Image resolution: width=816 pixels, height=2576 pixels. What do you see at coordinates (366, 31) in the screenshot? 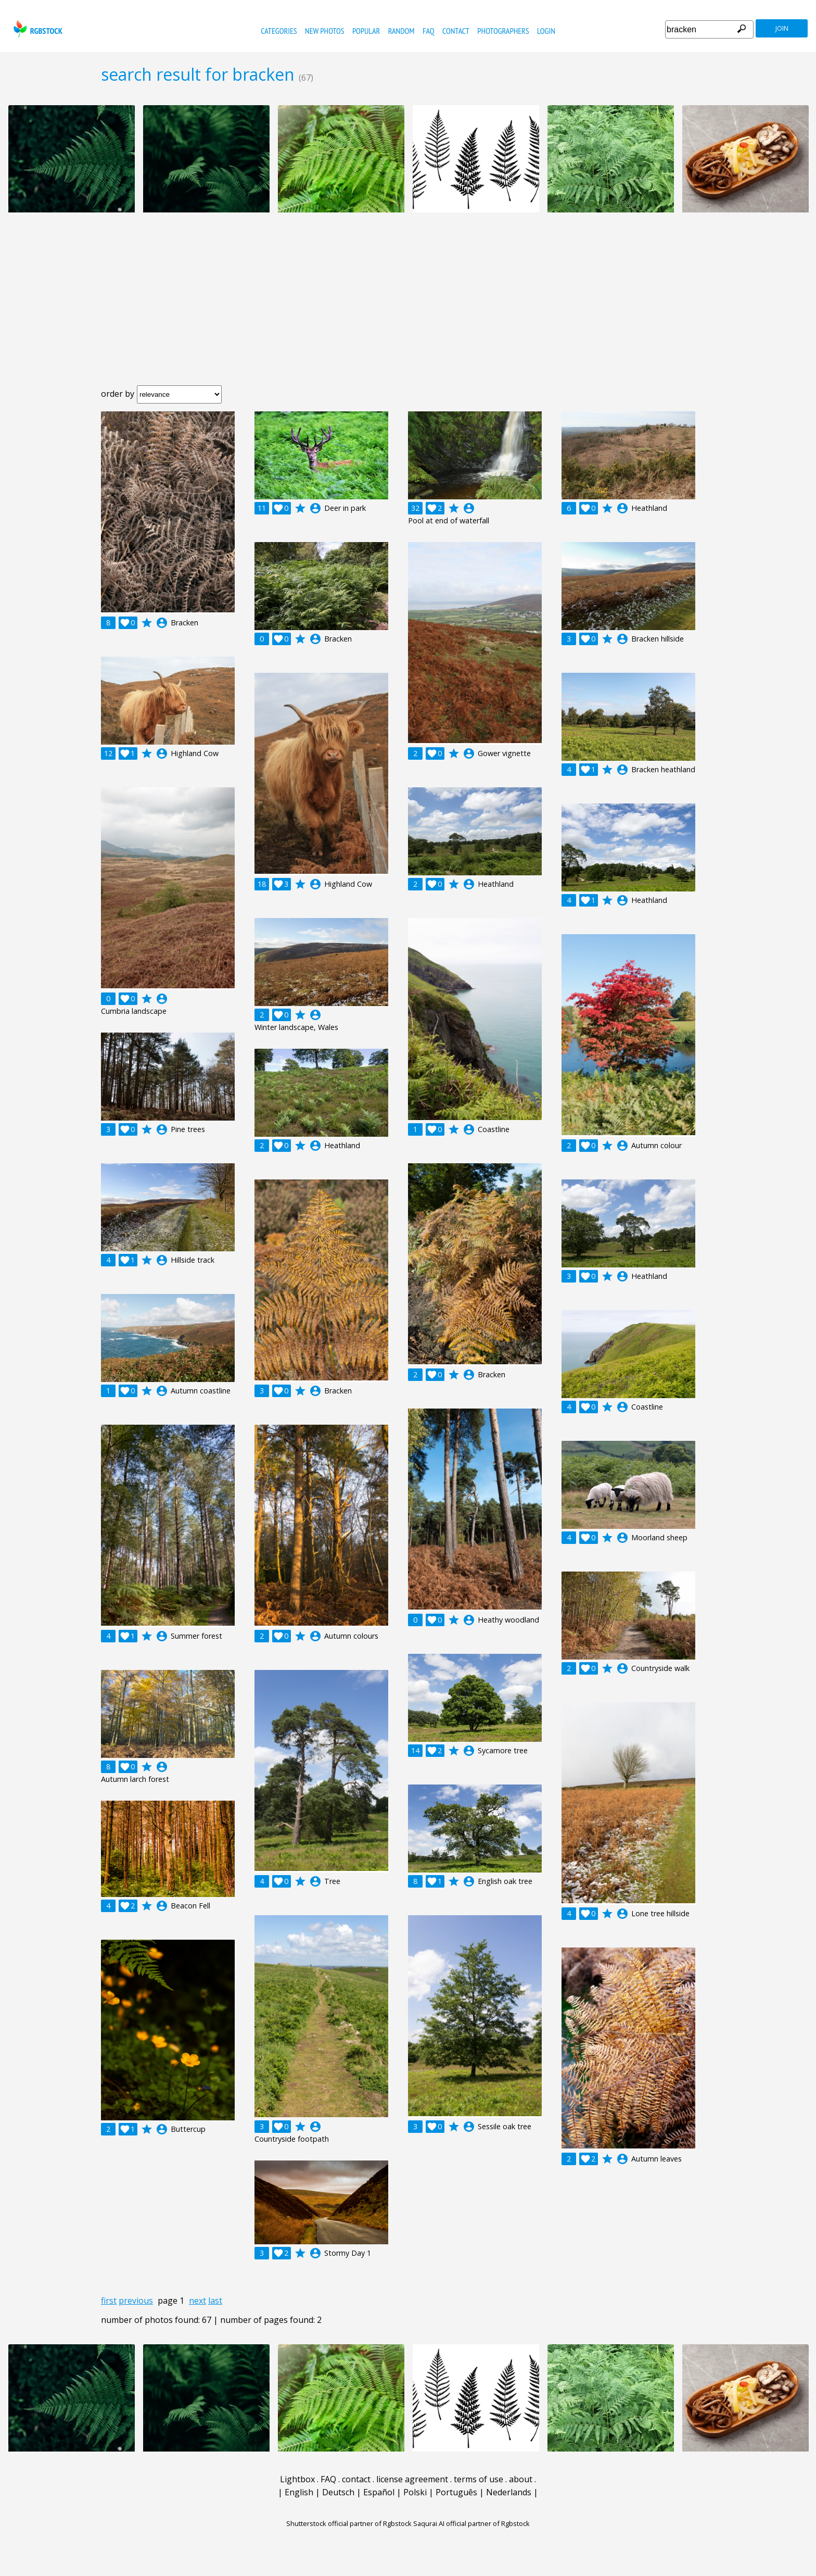
I see `popular` at bounding box center [366, 31].